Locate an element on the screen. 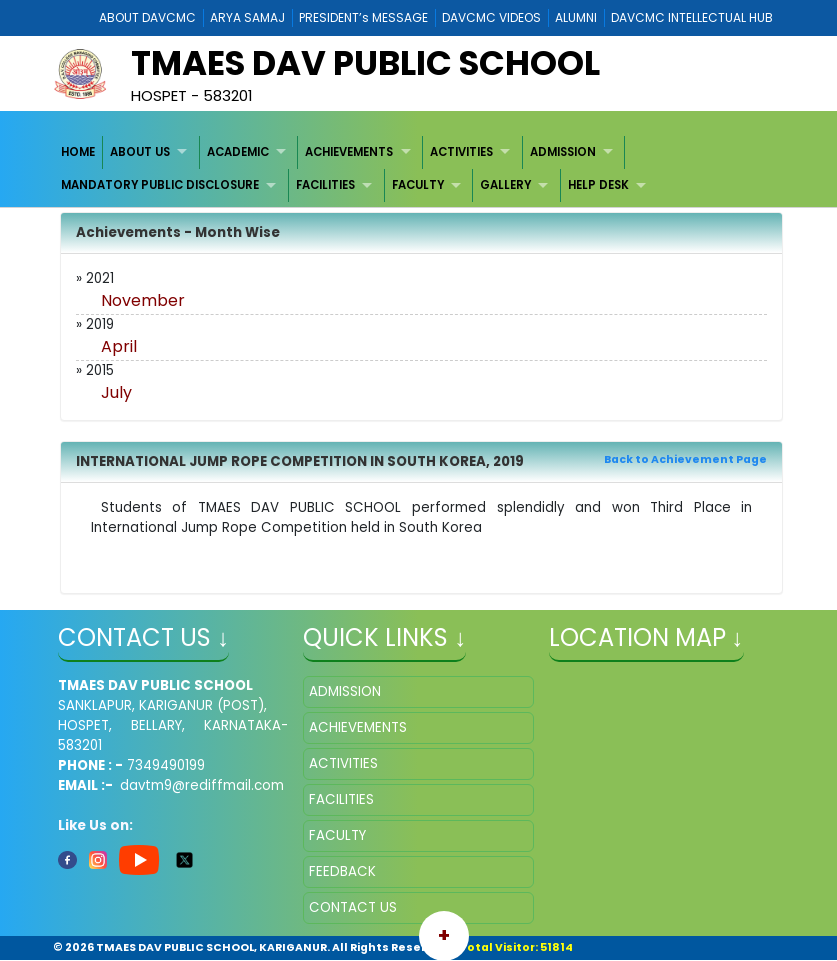 The width and height of the screenshot is (837, 961). FACILITIES is located at coordinates (325, 185).